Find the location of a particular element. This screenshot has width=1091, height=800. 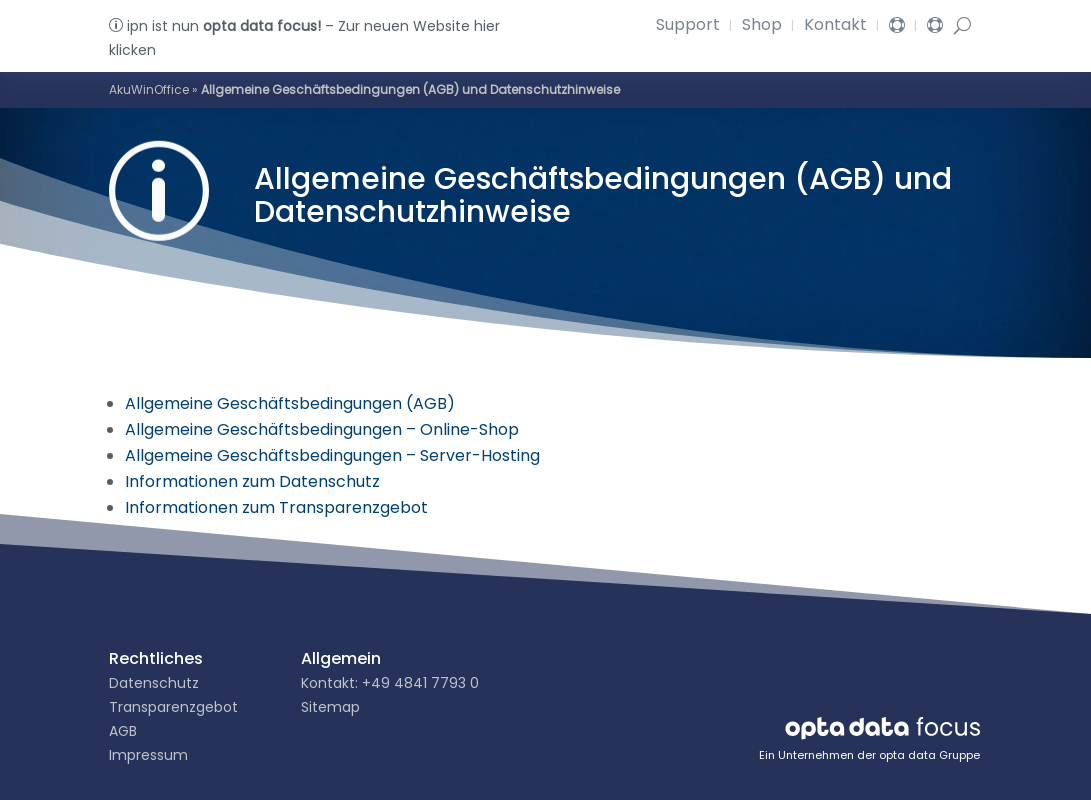

AGB is located at coordinates (123, 731).